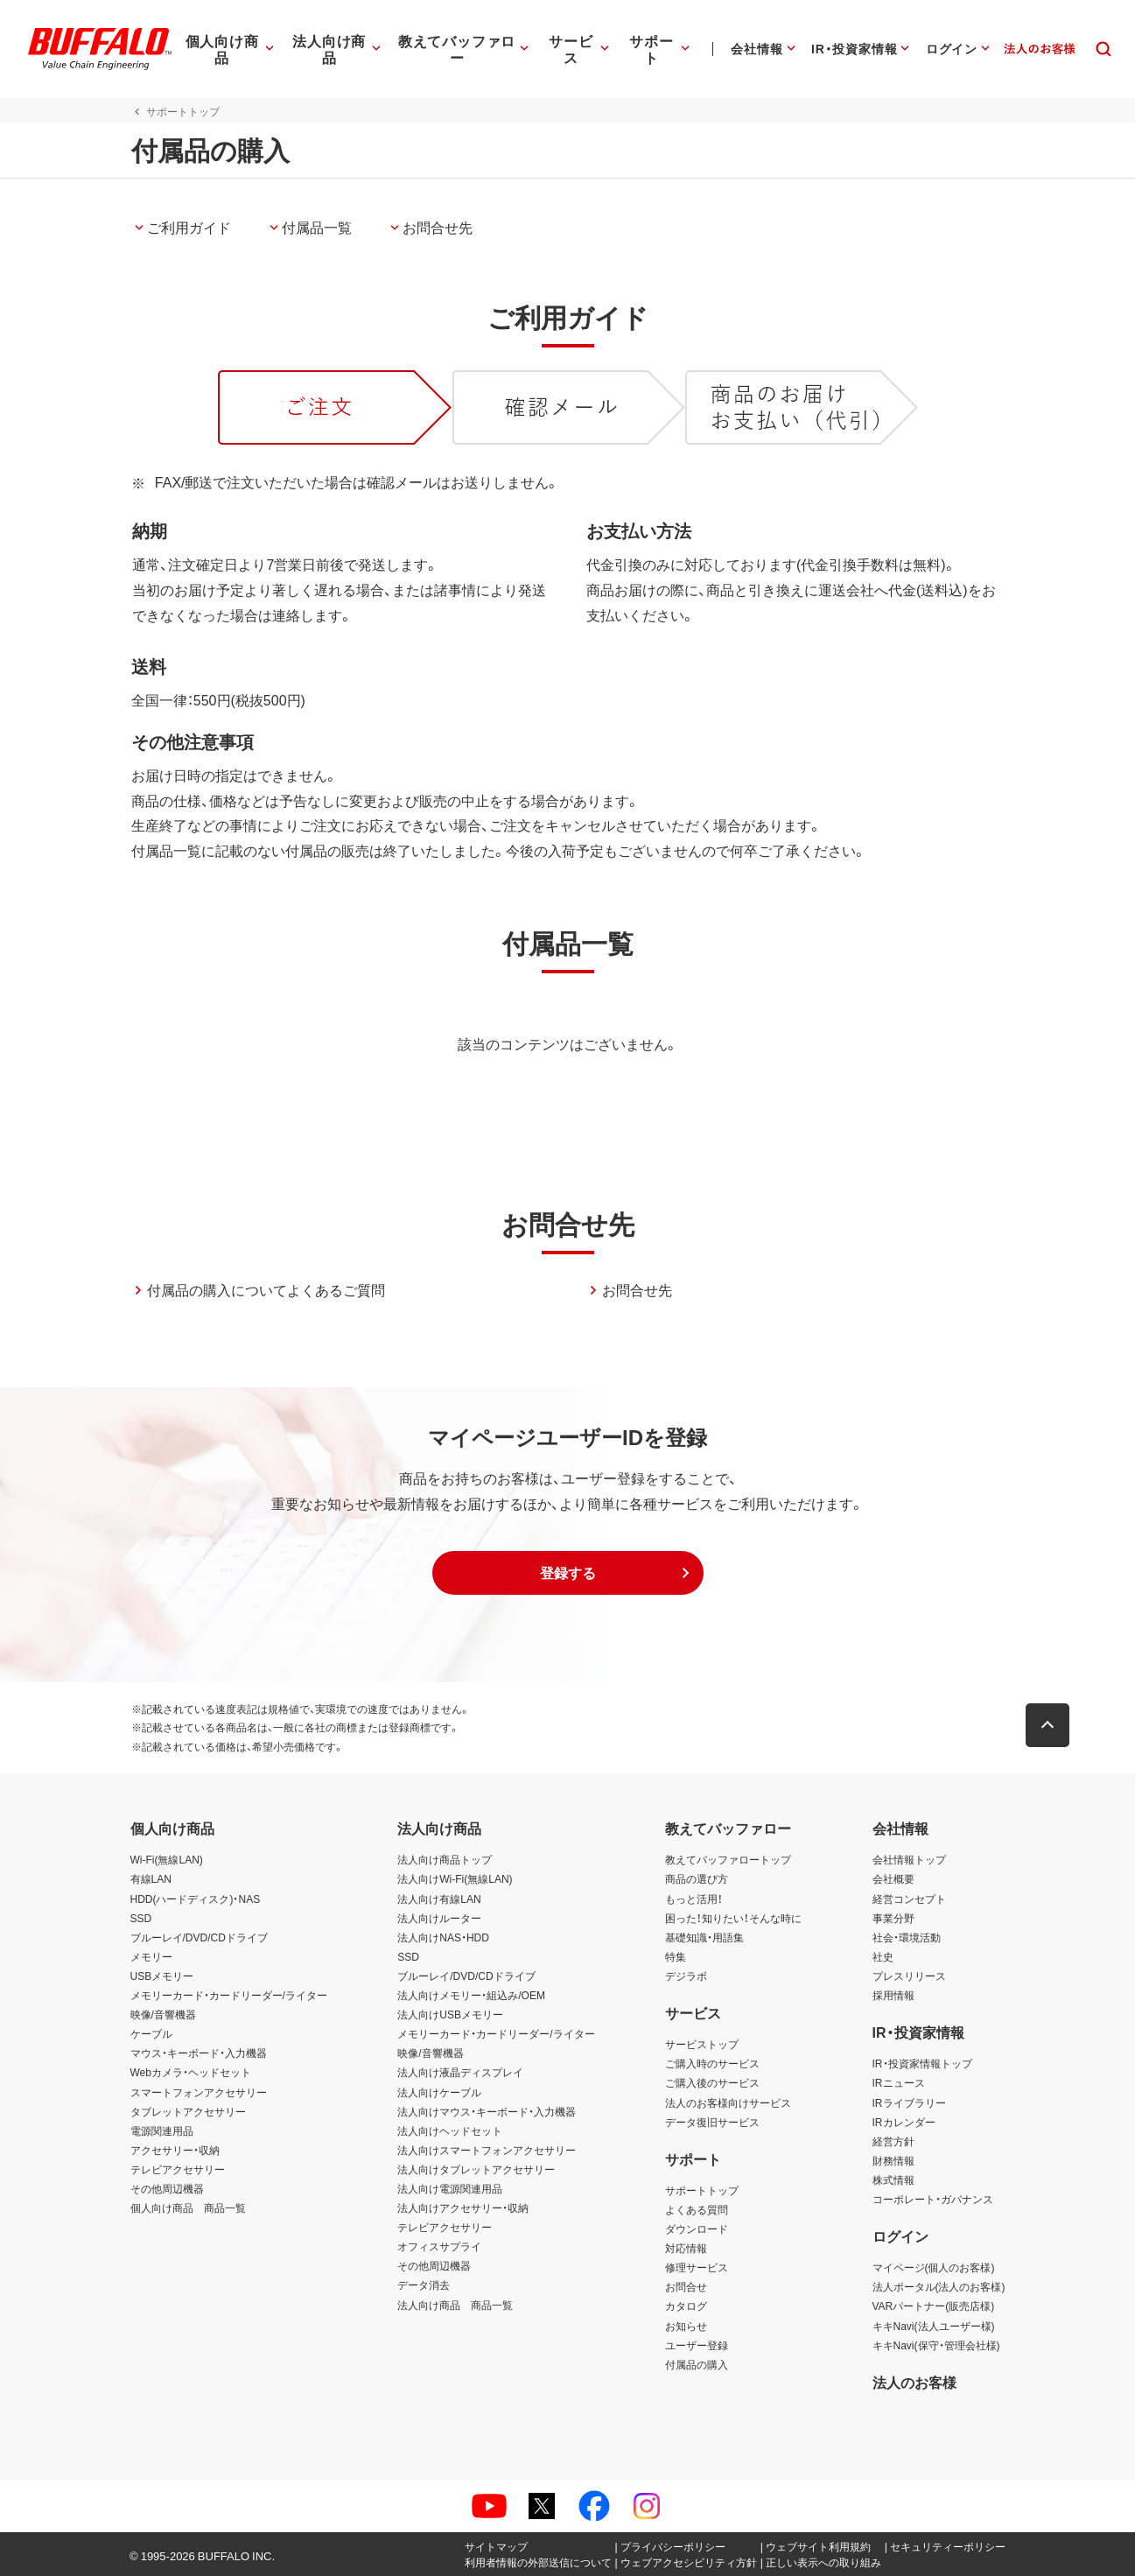 The image size is (1135, 2576). I want to click on マイページ(個人のお客様), so click(933, 2267).